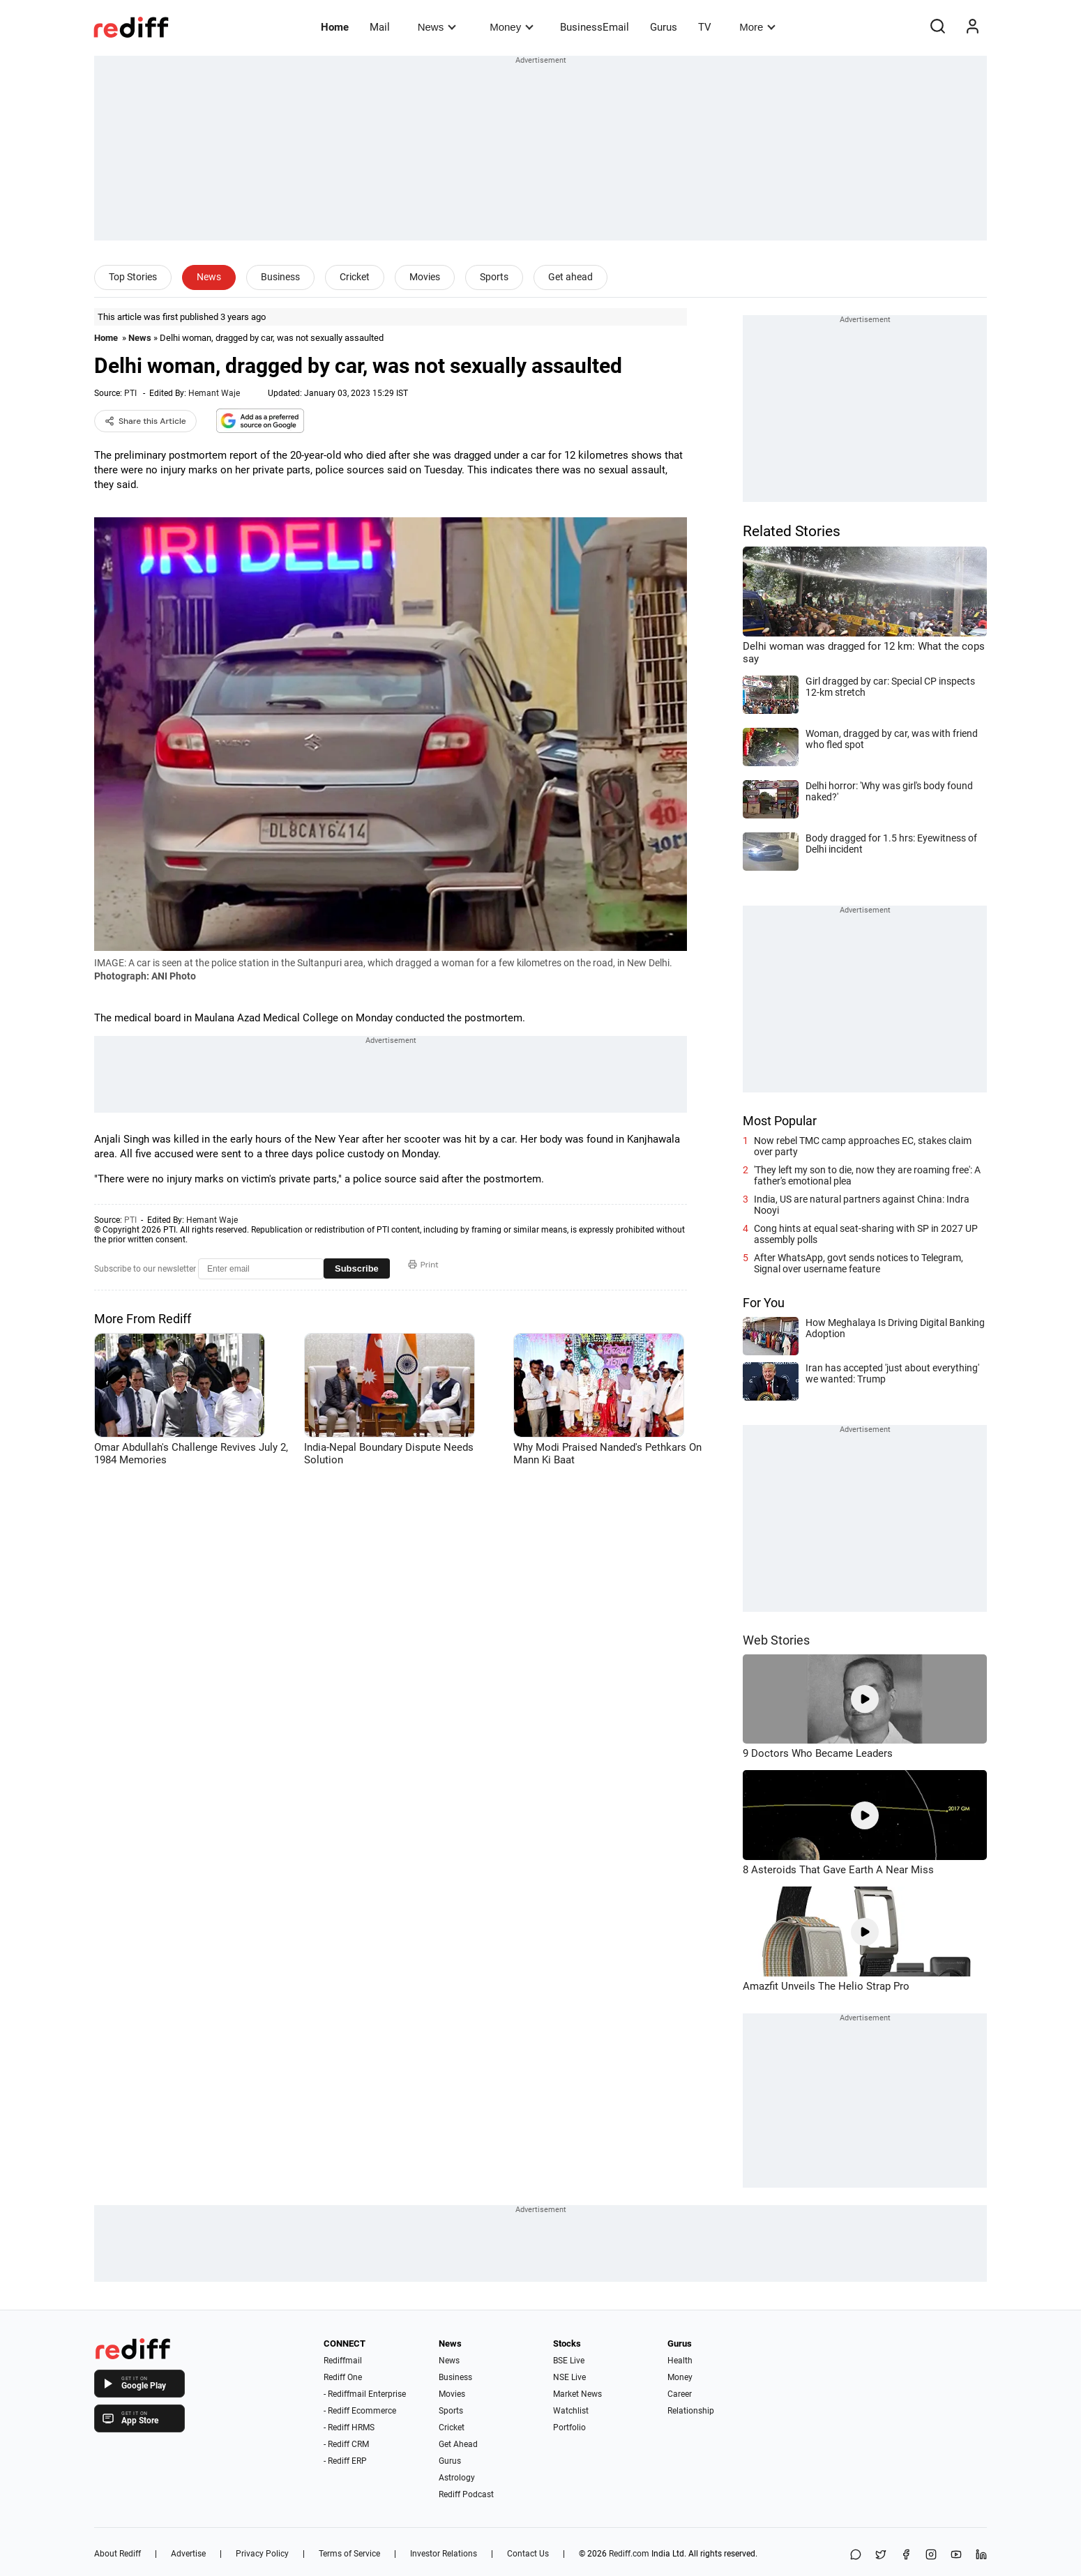 Image resolution: width=1081 pixels, height=2576 pixels. Describe the element at coordinates (981, 2555) in the screenshot. I see `[LinkedIn]` at that location.